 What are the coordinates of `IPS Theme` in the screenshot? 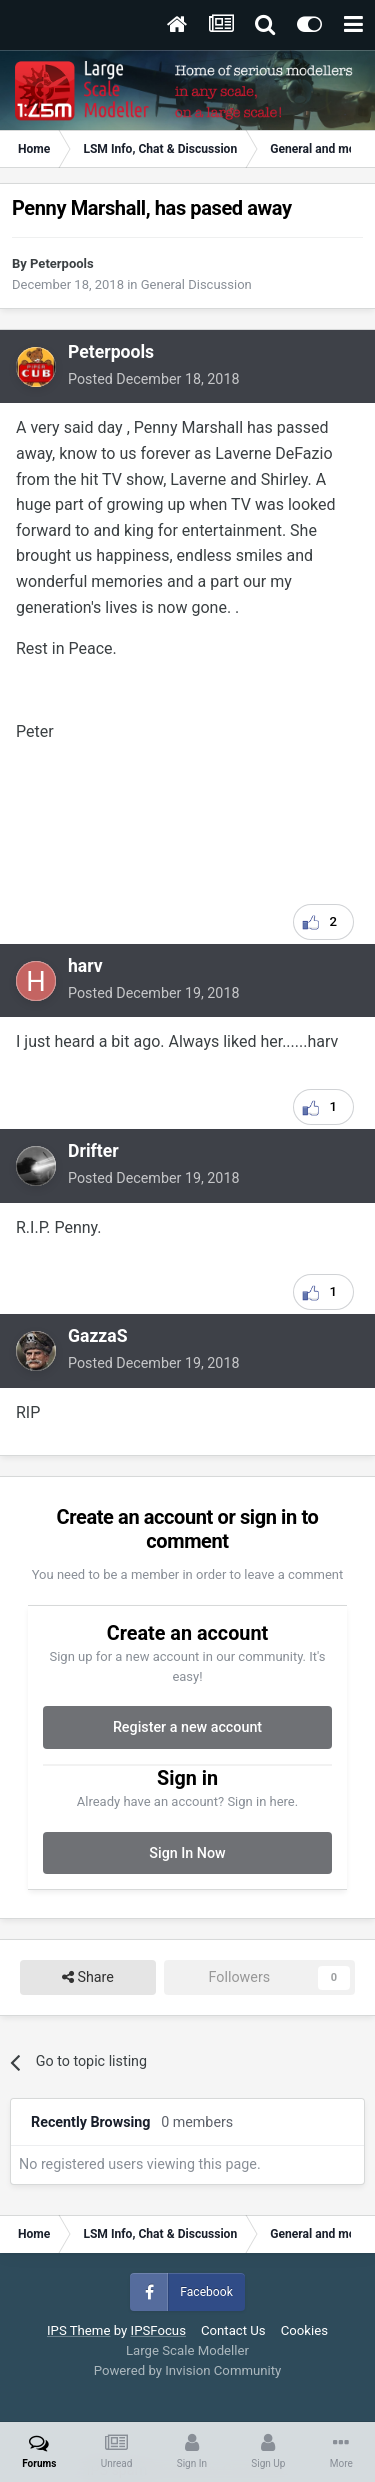 It's located at (78, 2330).